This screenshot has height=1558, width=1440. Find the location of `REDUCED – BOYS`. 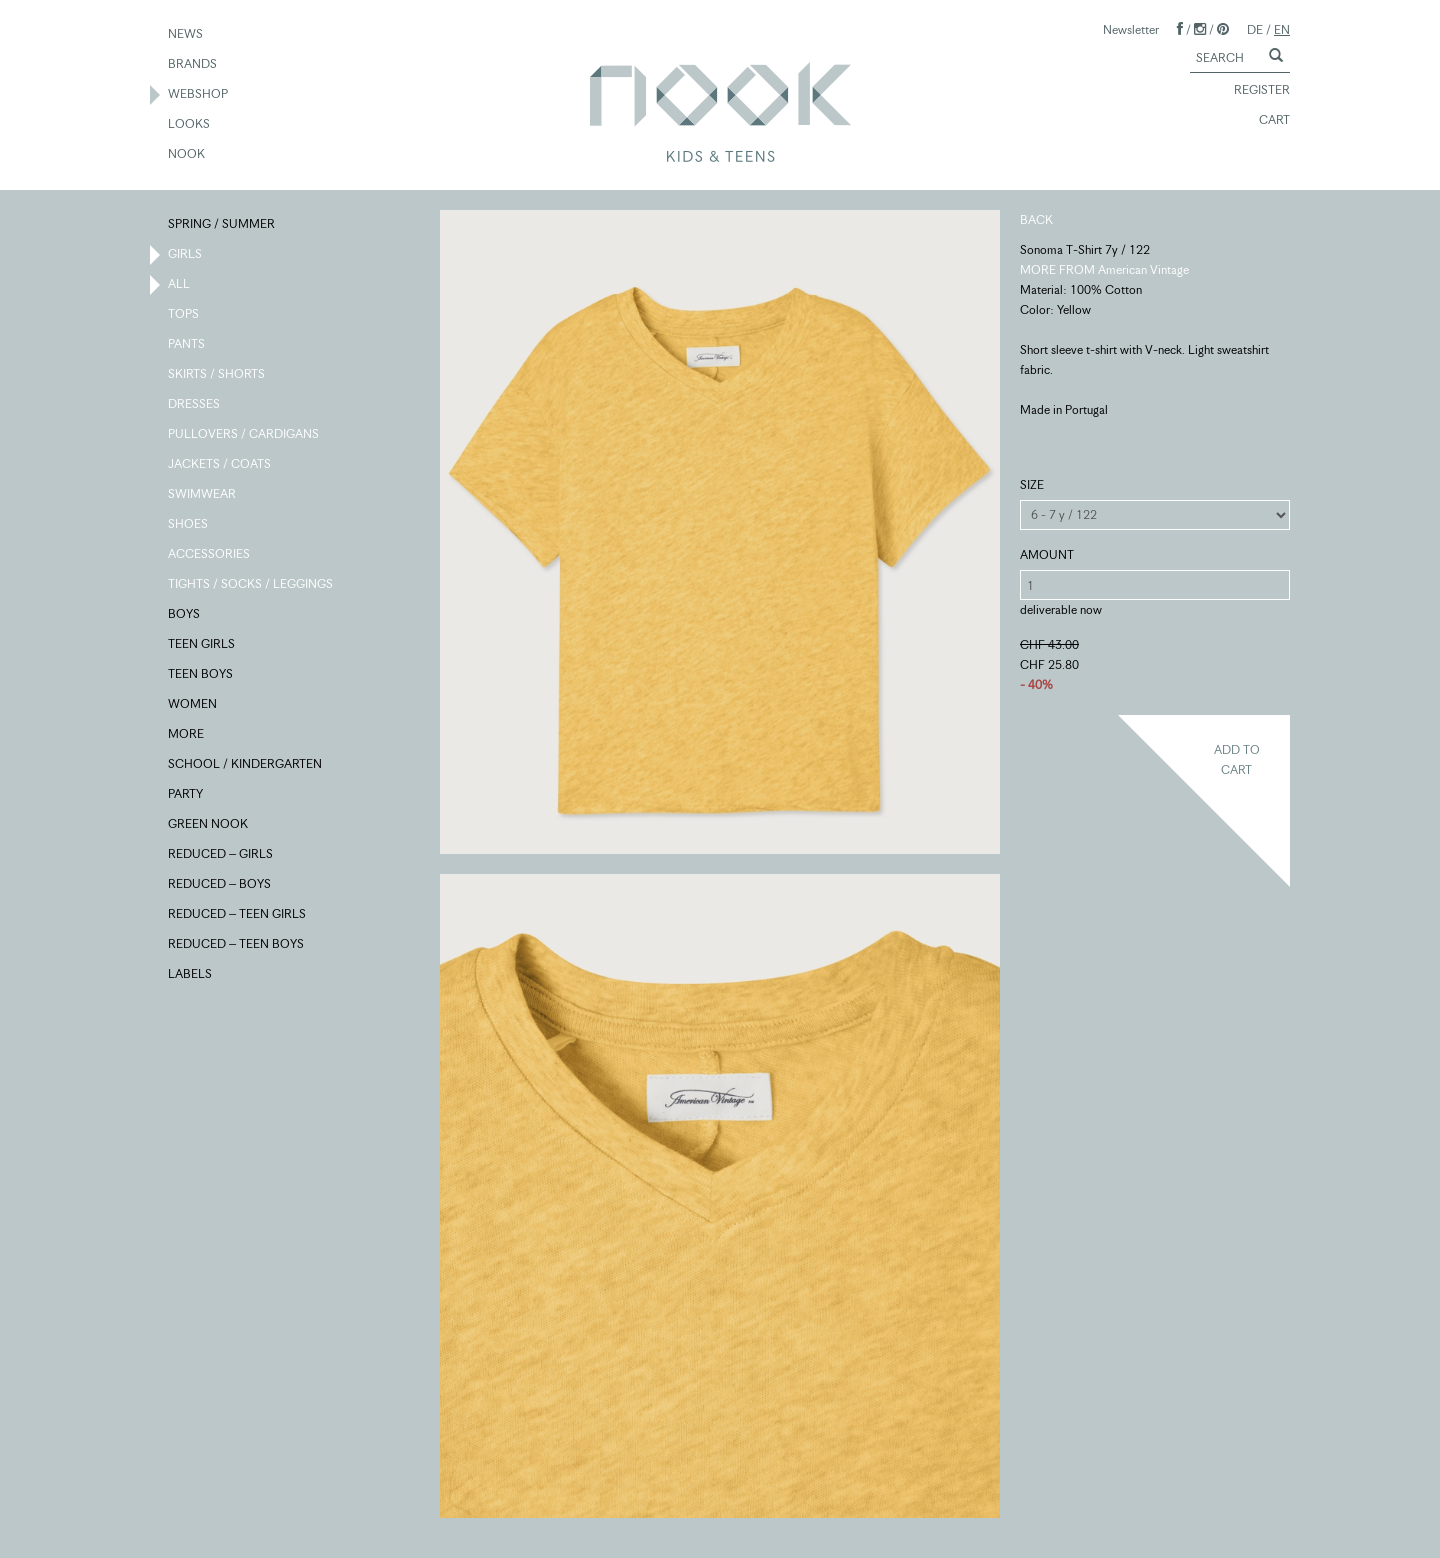

REDUCED – BOYS is located at coordinates (220, 885).